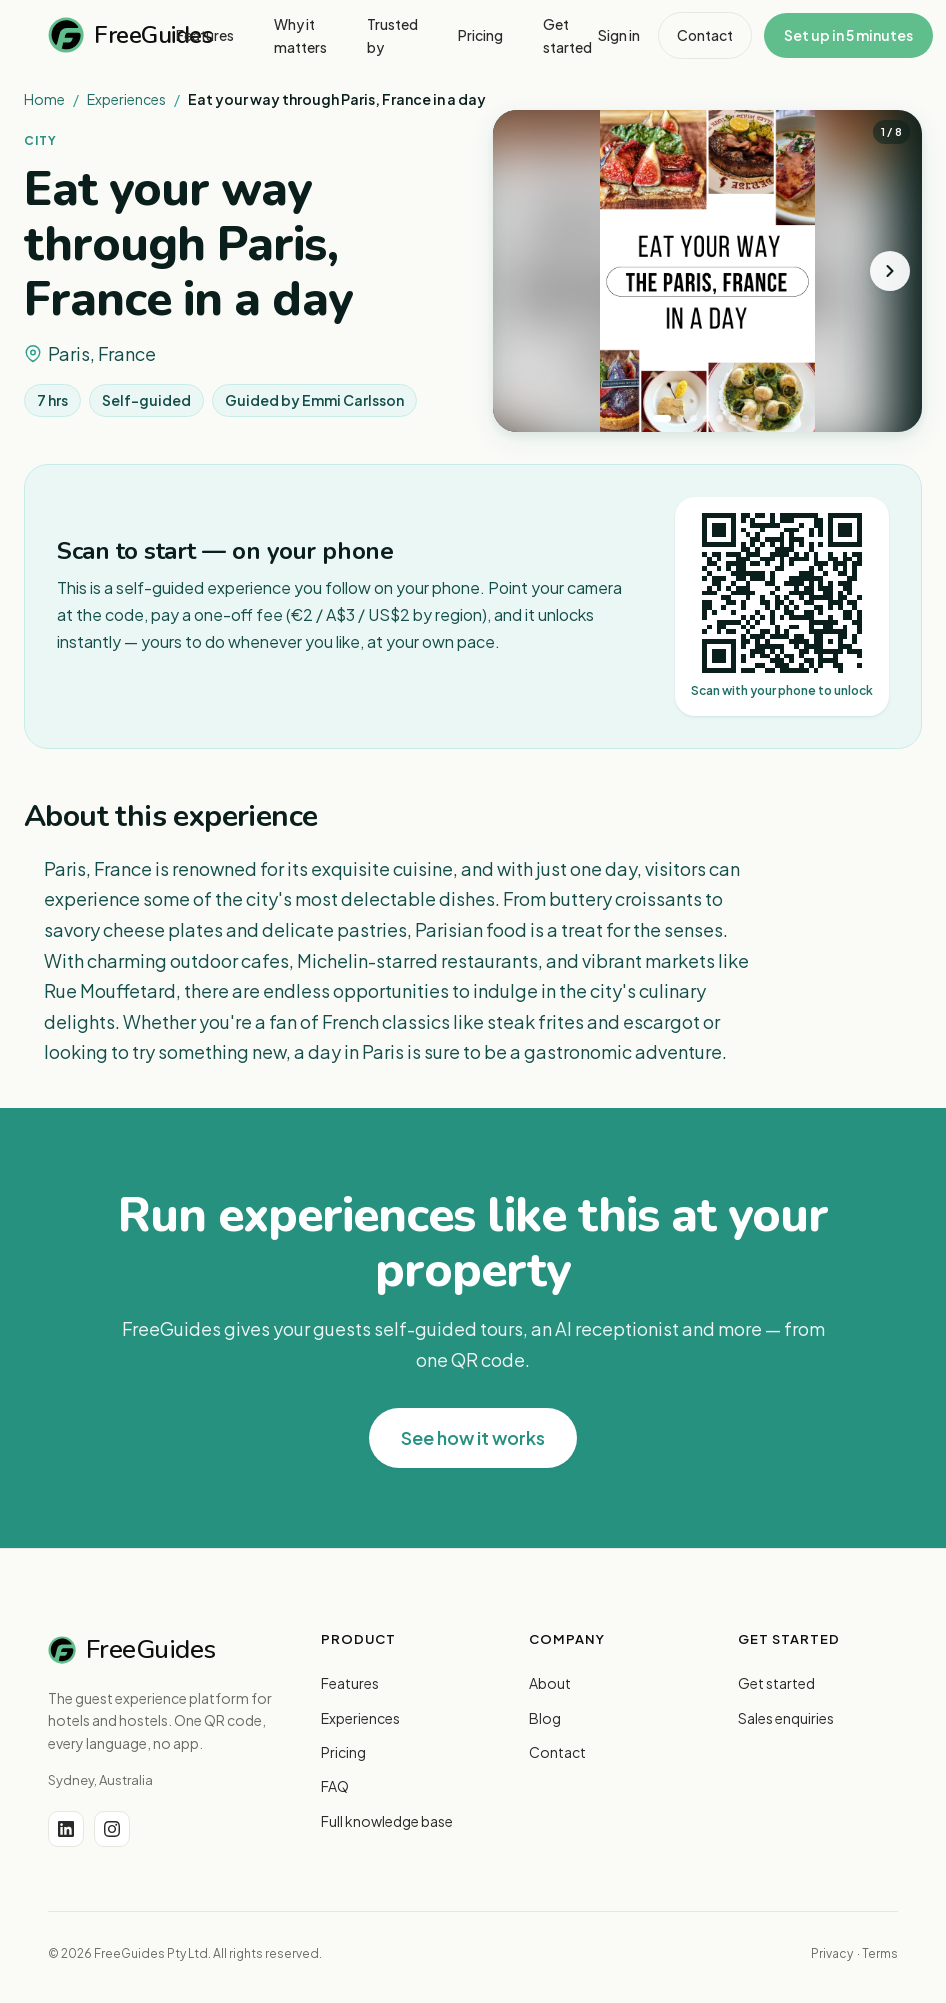  What do you see at coordinates (567, 35) in the screenshot?
I see `Get started [menuitem]` at bounding box center [567, 35].